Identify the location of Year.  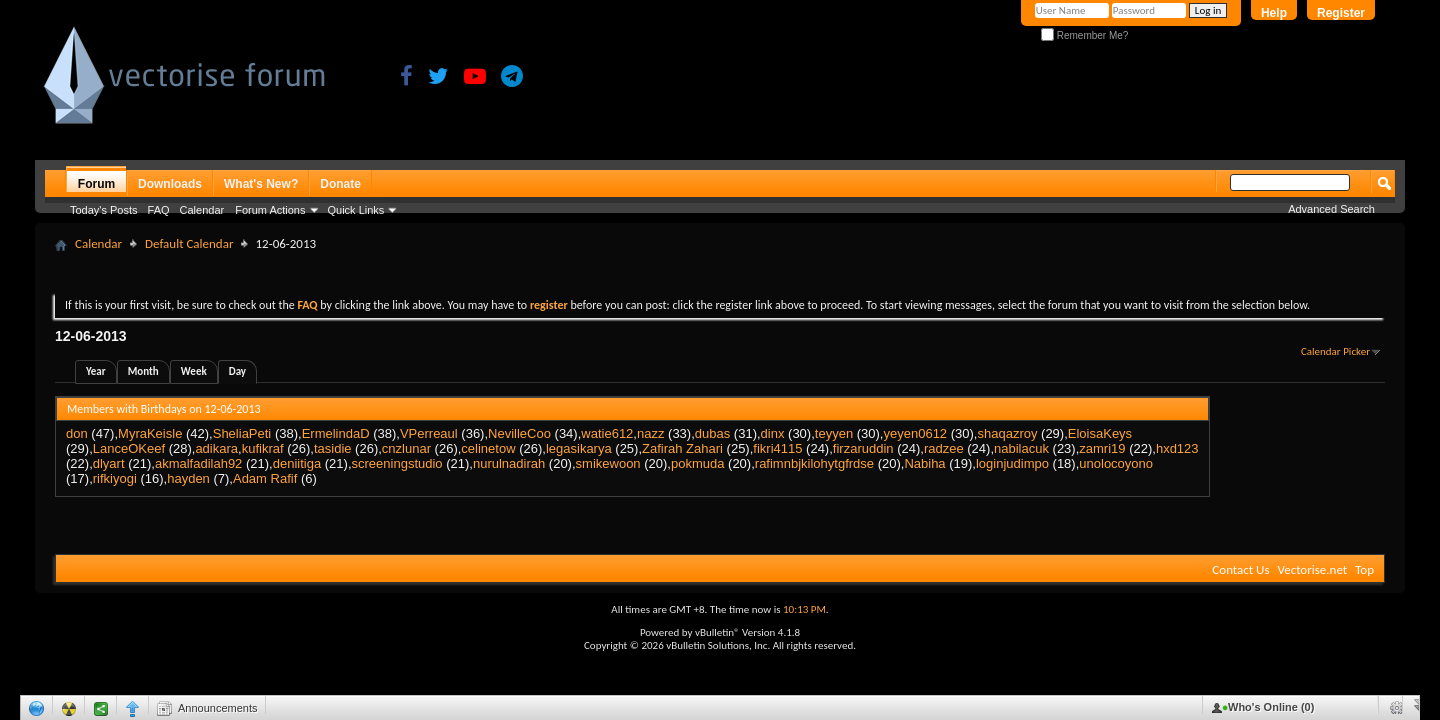
(96, 371).